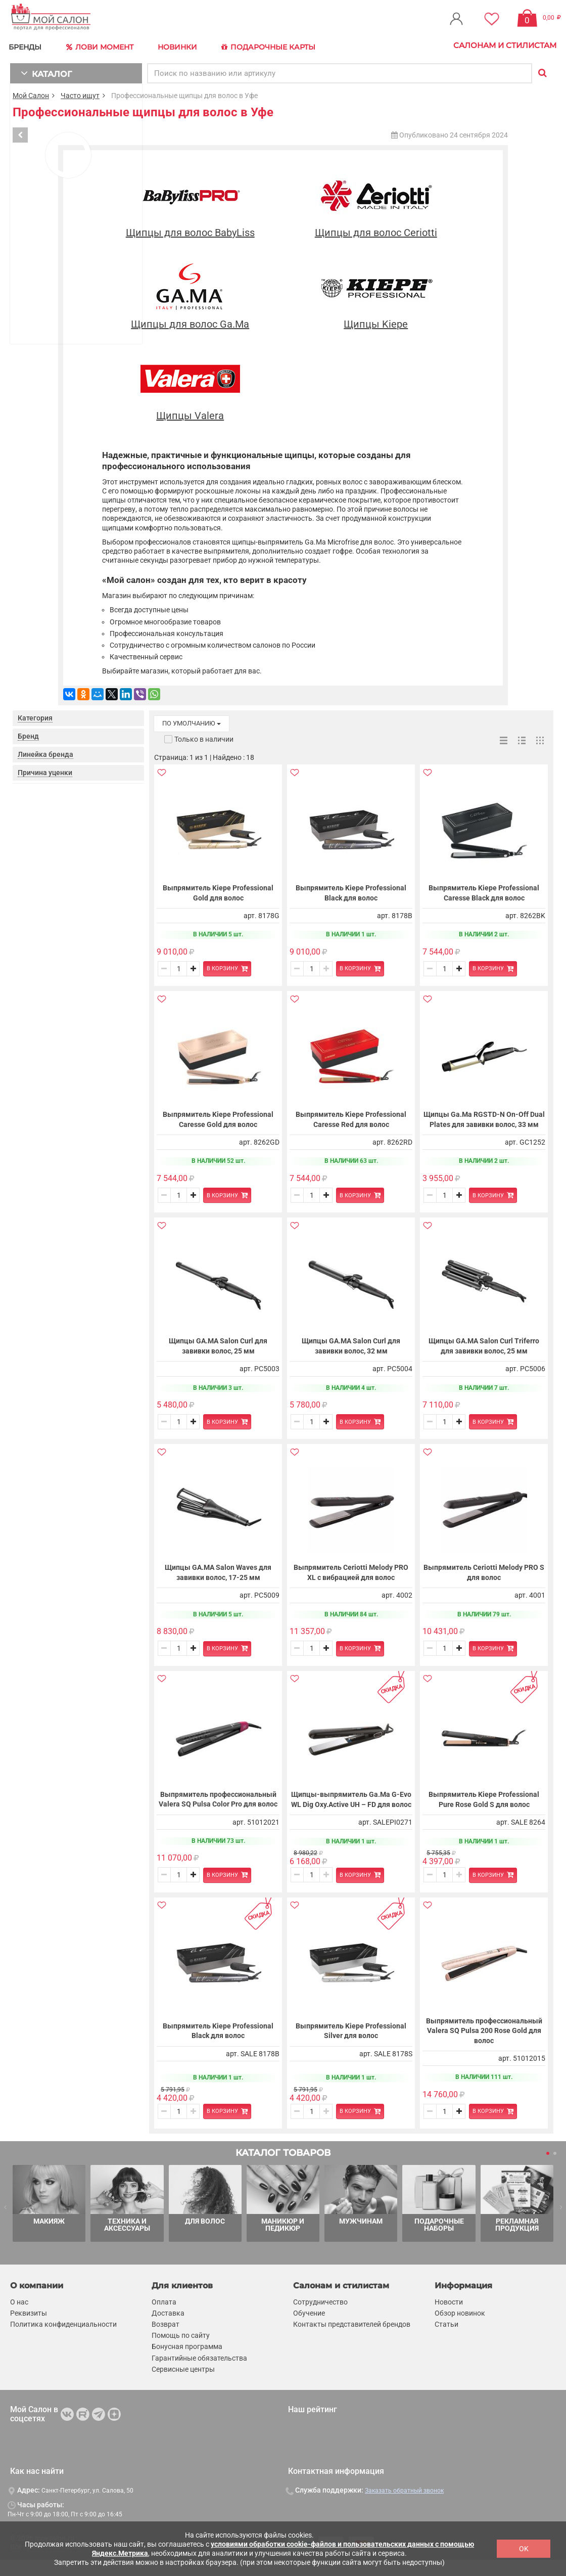 The height and width of the screenshot is (2576, 566). What do you see at coordinates (203, 736) in the screenshot?
I see `Только в наличии` at bounding box center [203, 736].